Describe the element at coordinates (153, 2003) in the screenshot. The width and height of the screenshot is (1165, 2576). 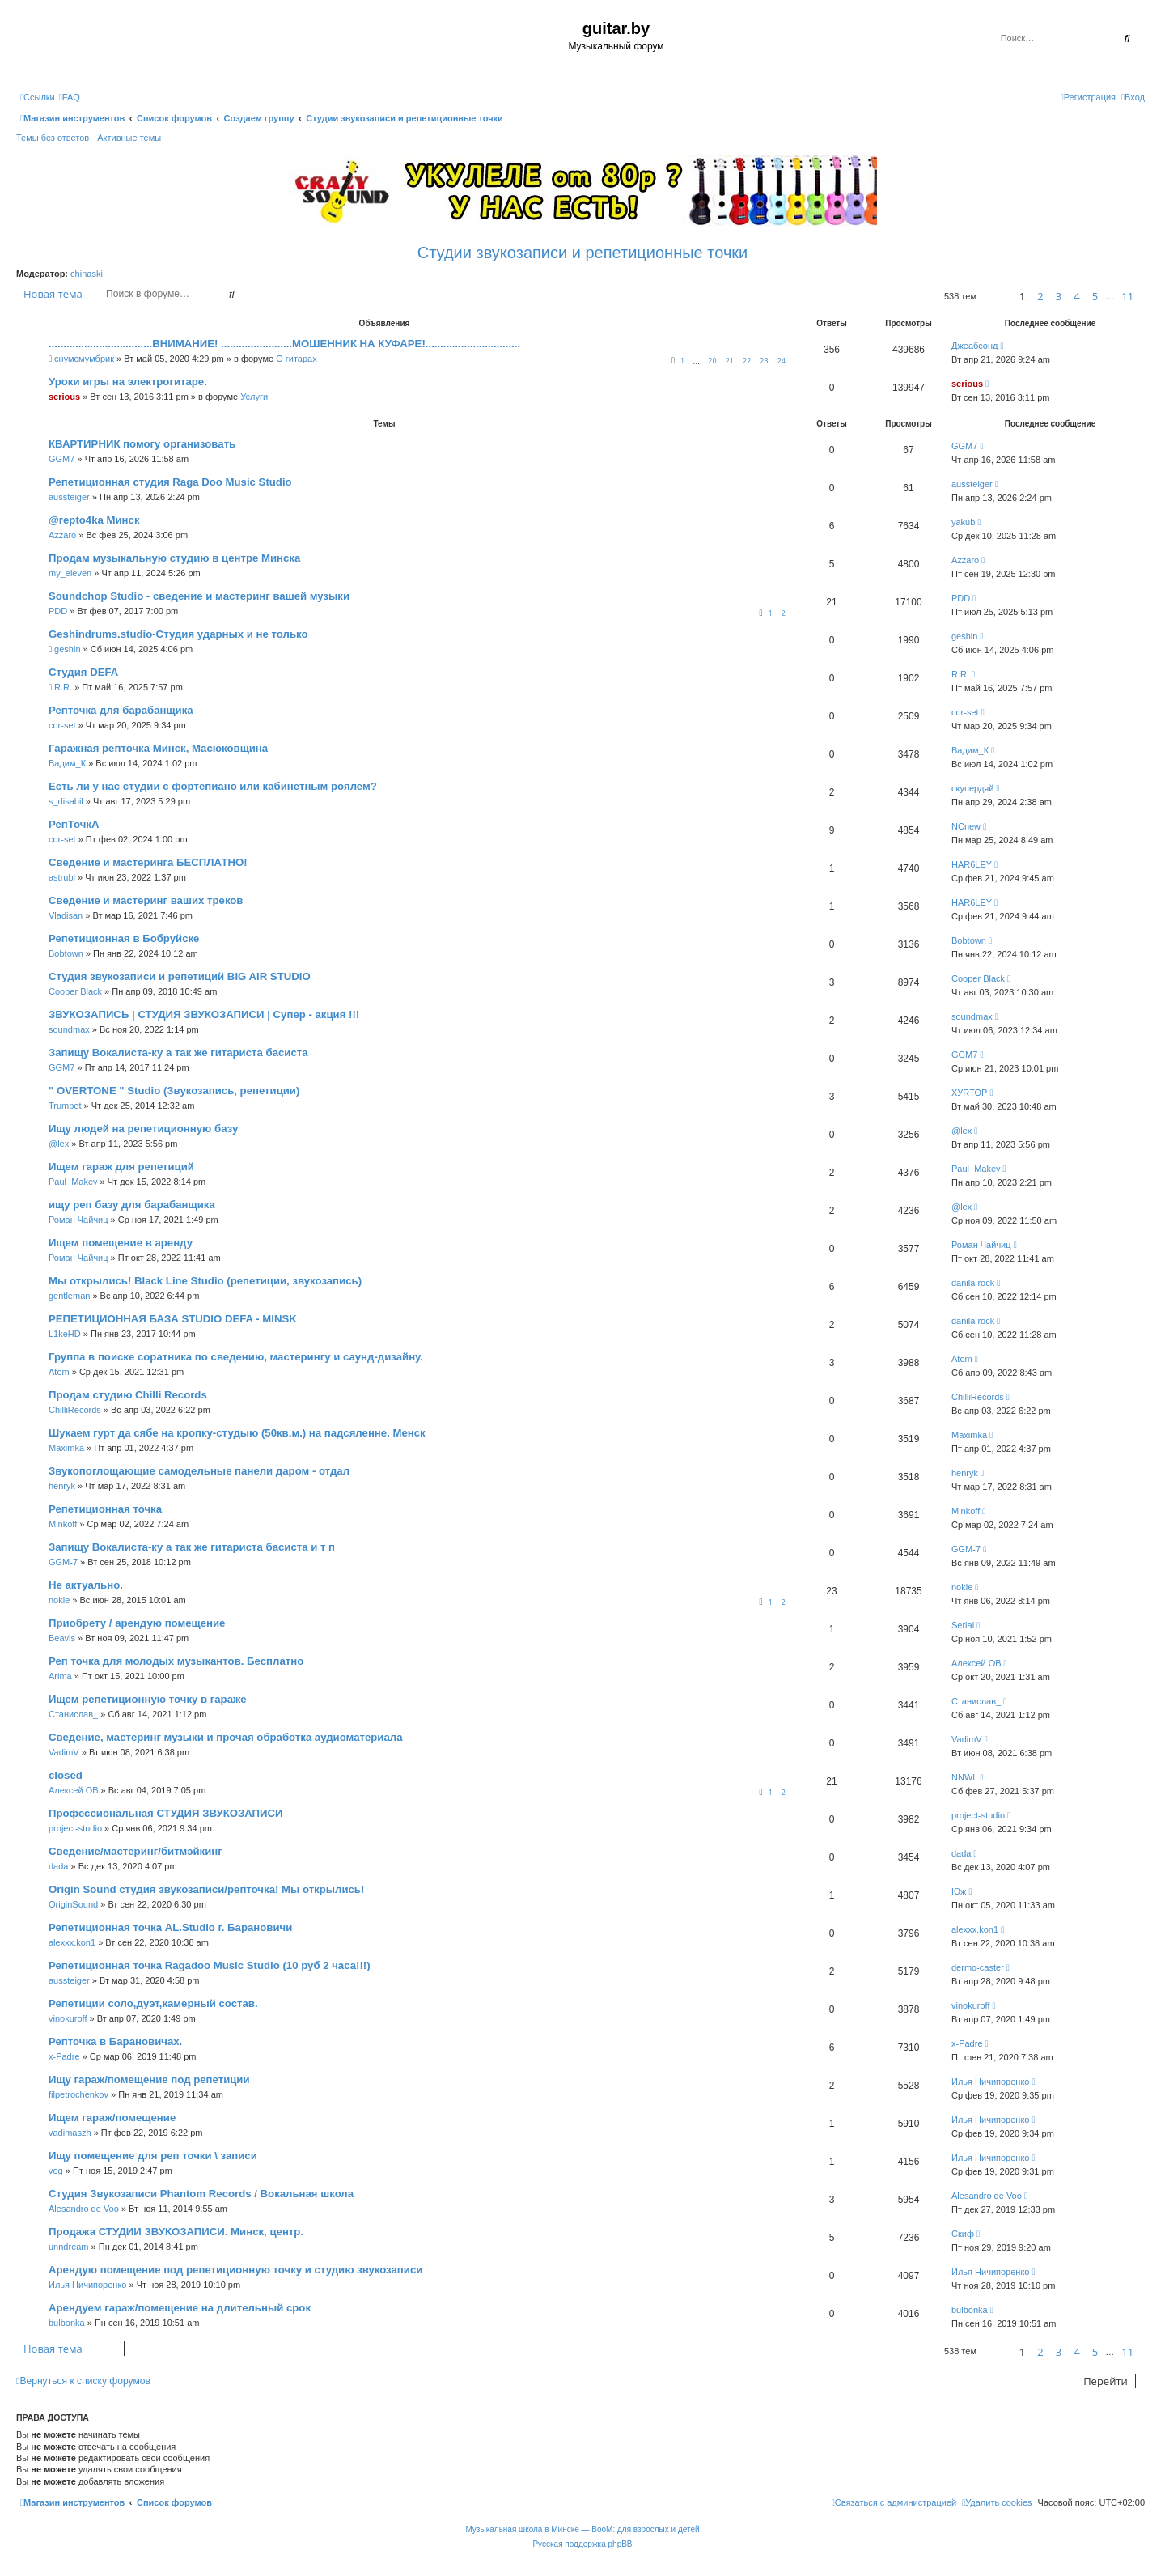
I see `Репетиции соло,дуэт,камерный состав.` at that location.